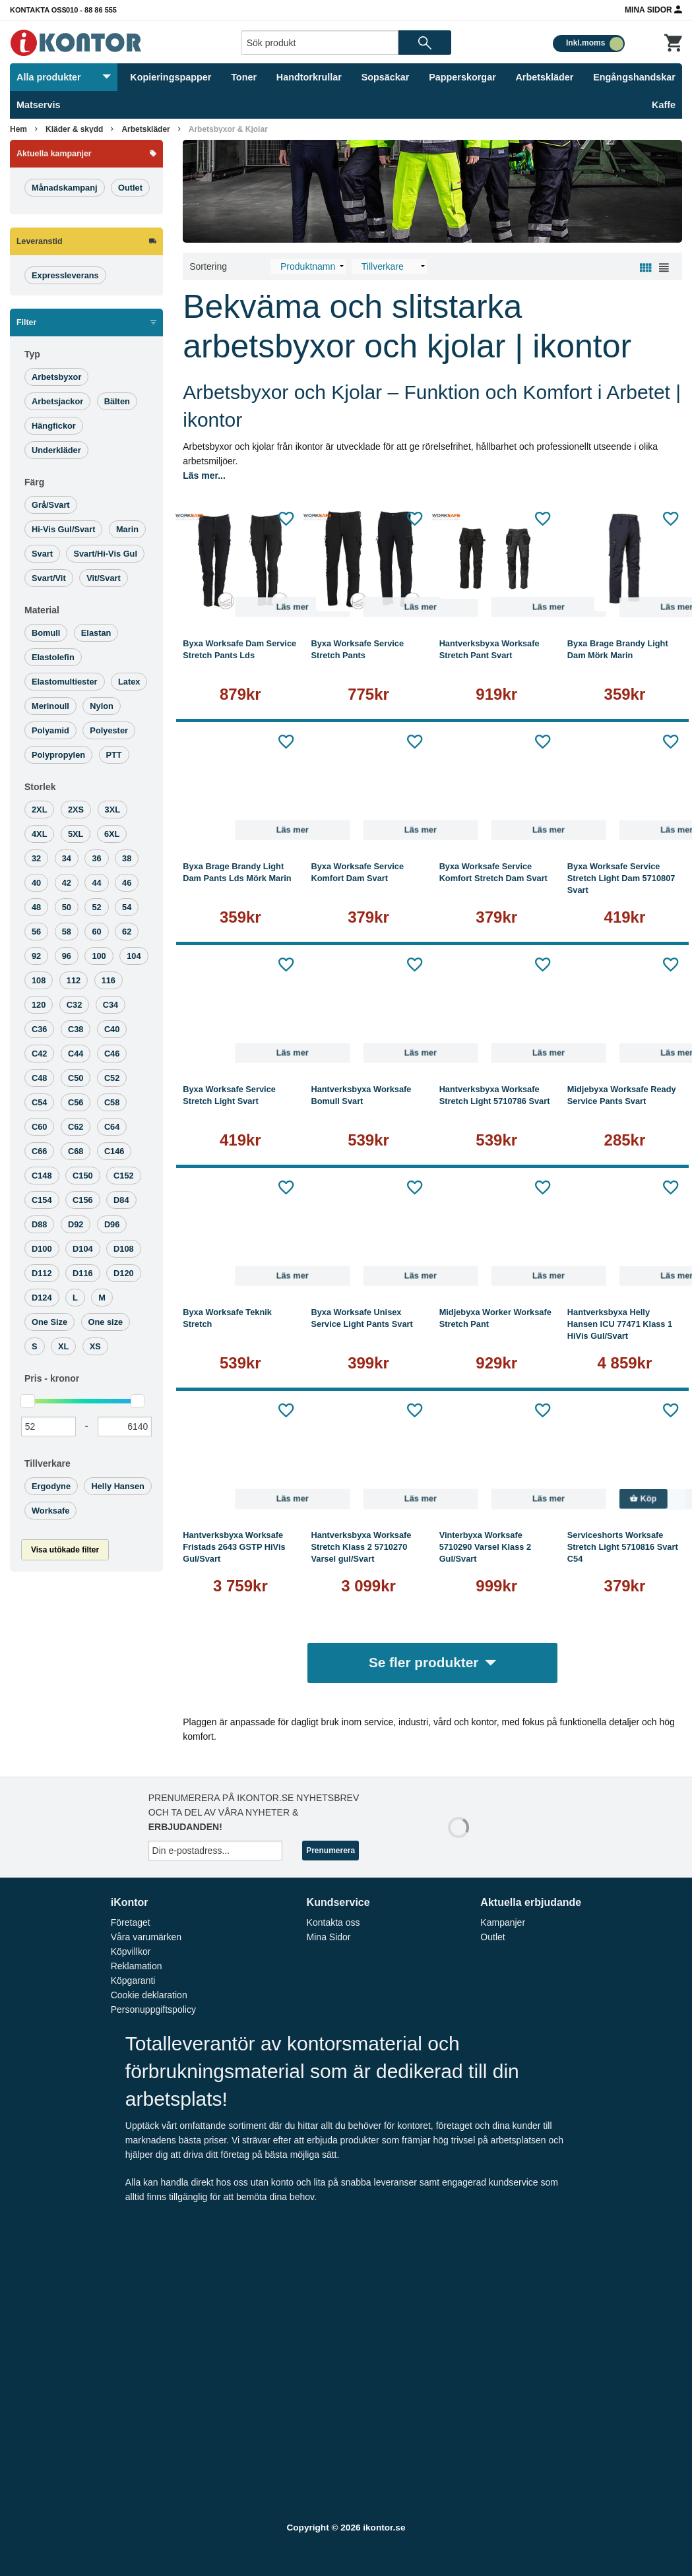 This screenshot has width=692, height=2576. Describe the element at coordinates (170, 77) in the screenshot. I see `Kopieringspapper` at that location.